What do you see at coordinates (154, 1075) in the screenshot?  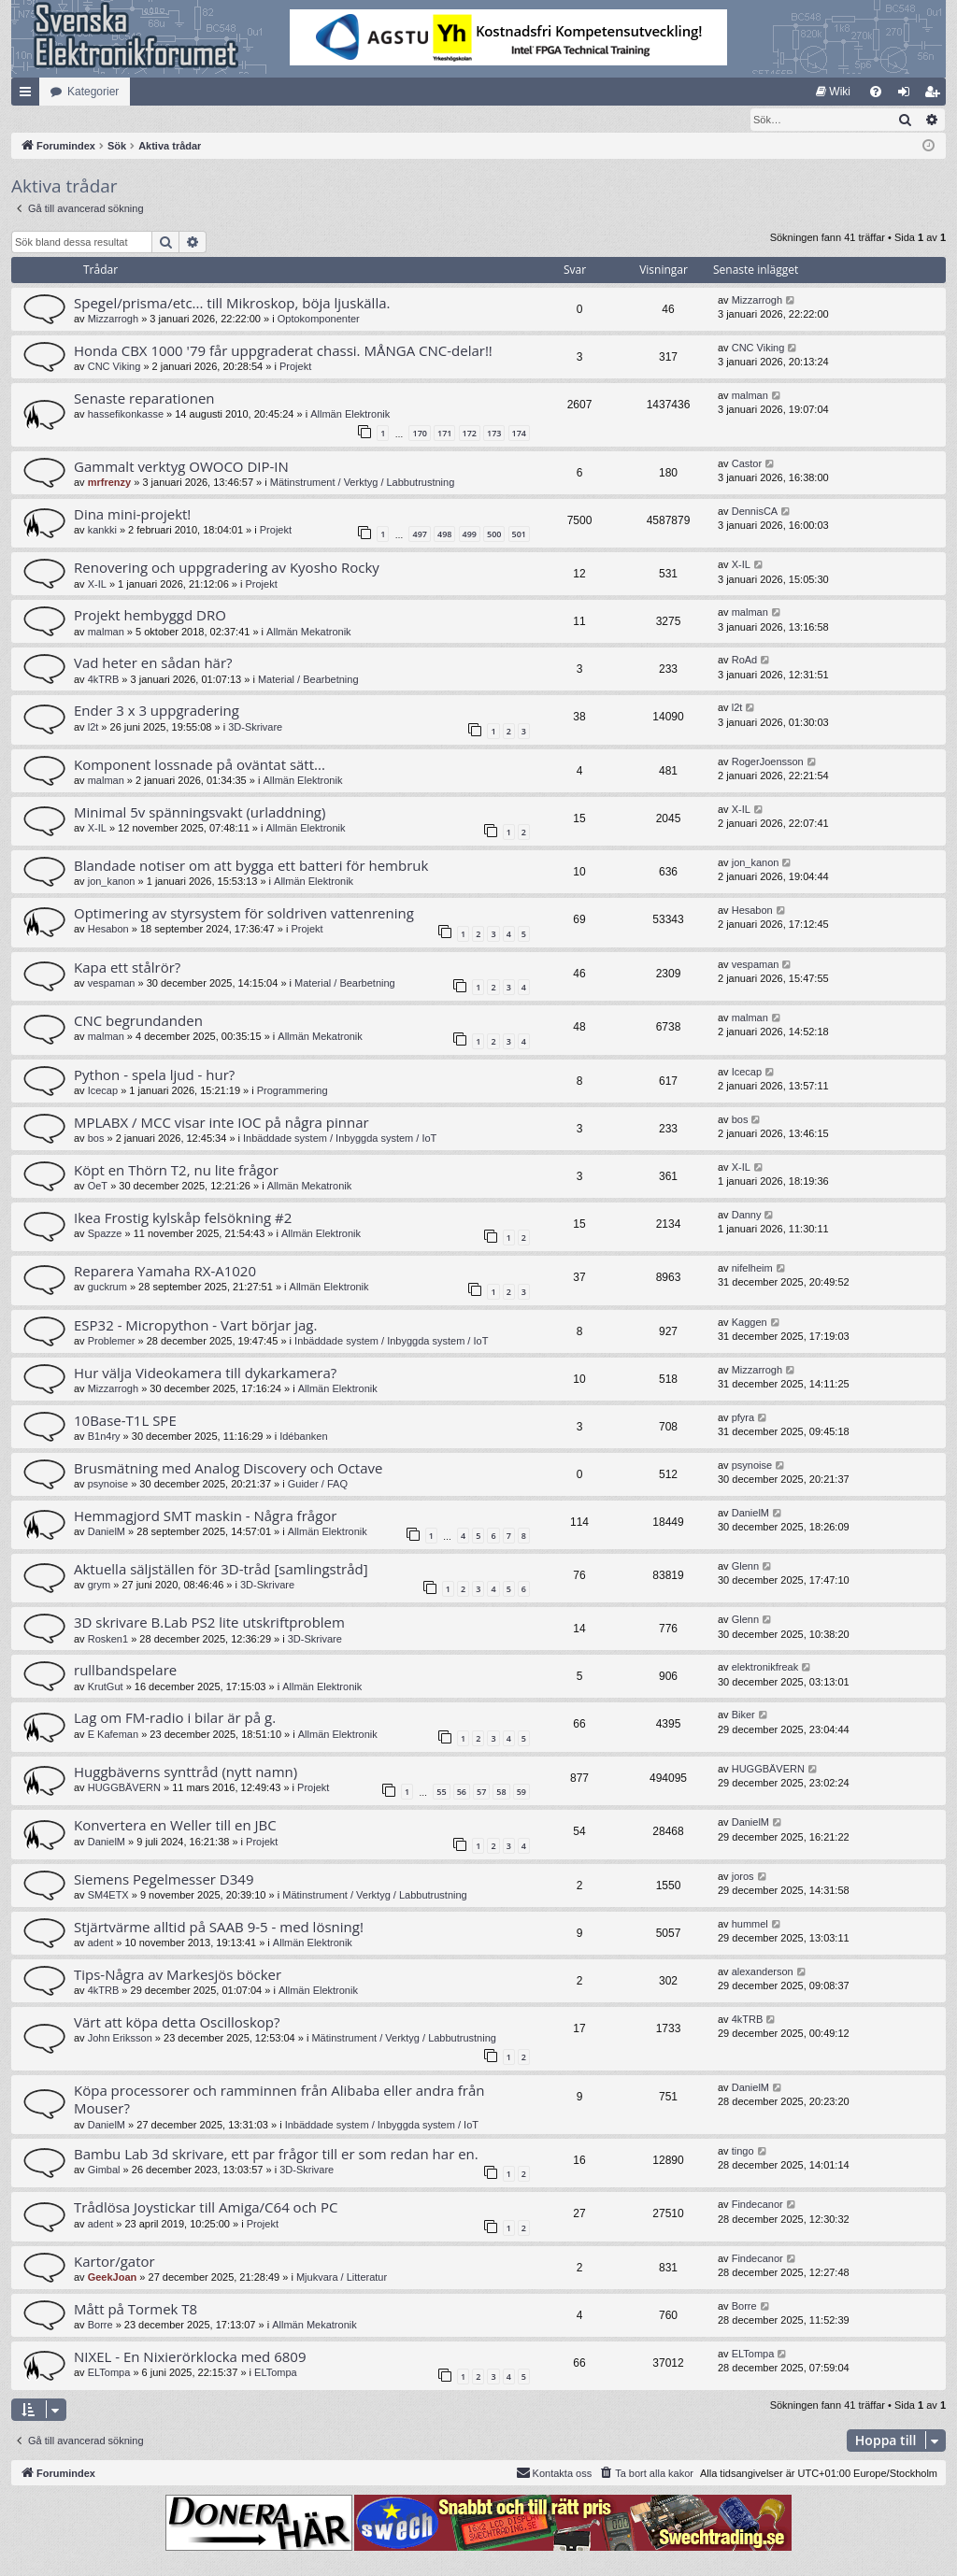 I see `Python - spela ljud - hur?` at bounding box center [154, 1075].